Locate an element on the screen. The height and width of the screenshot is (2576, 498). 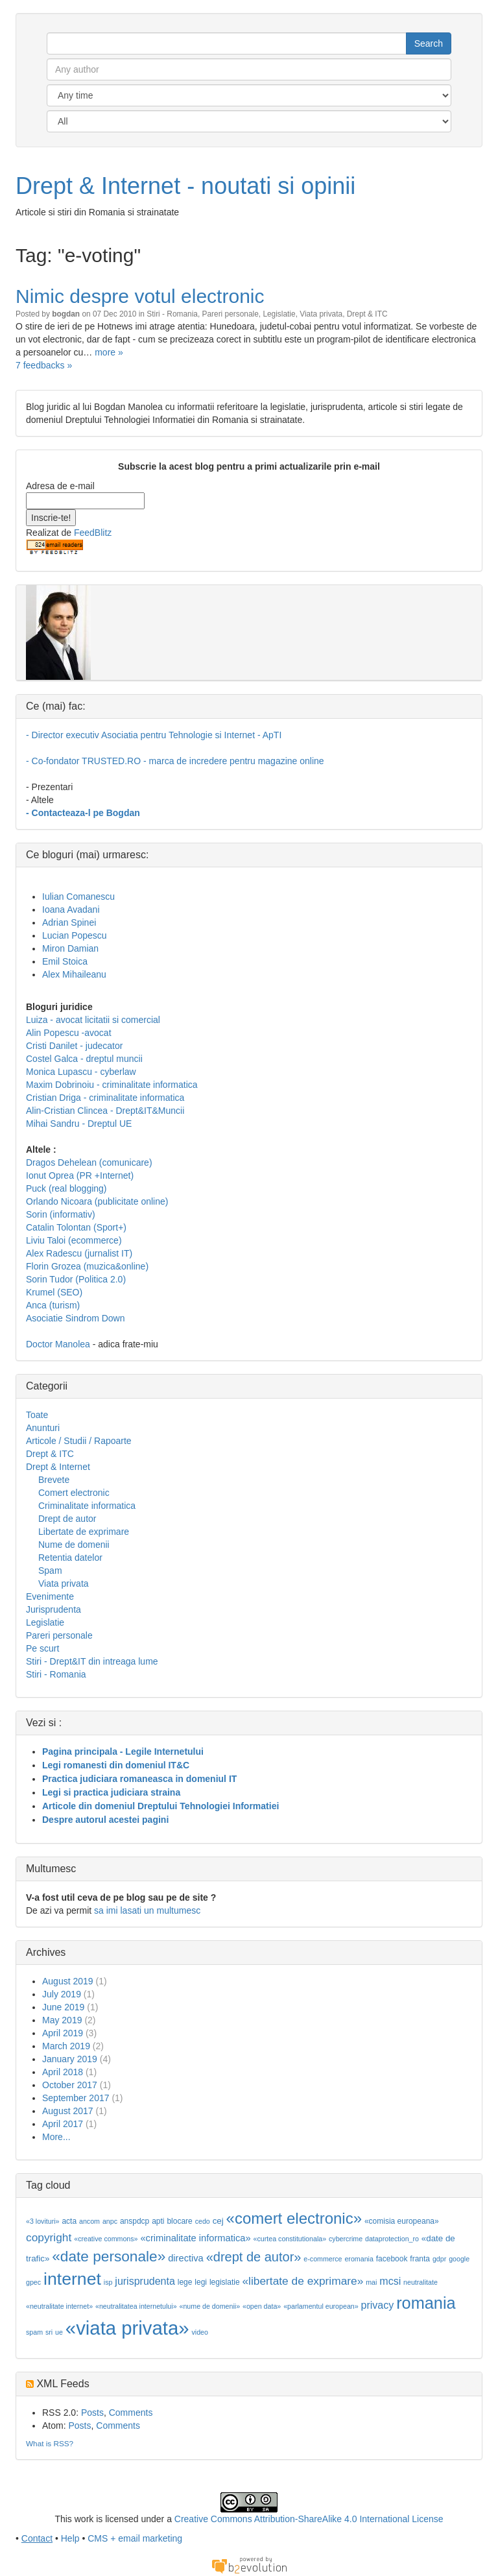
video is located at coordinates (199, 2332).